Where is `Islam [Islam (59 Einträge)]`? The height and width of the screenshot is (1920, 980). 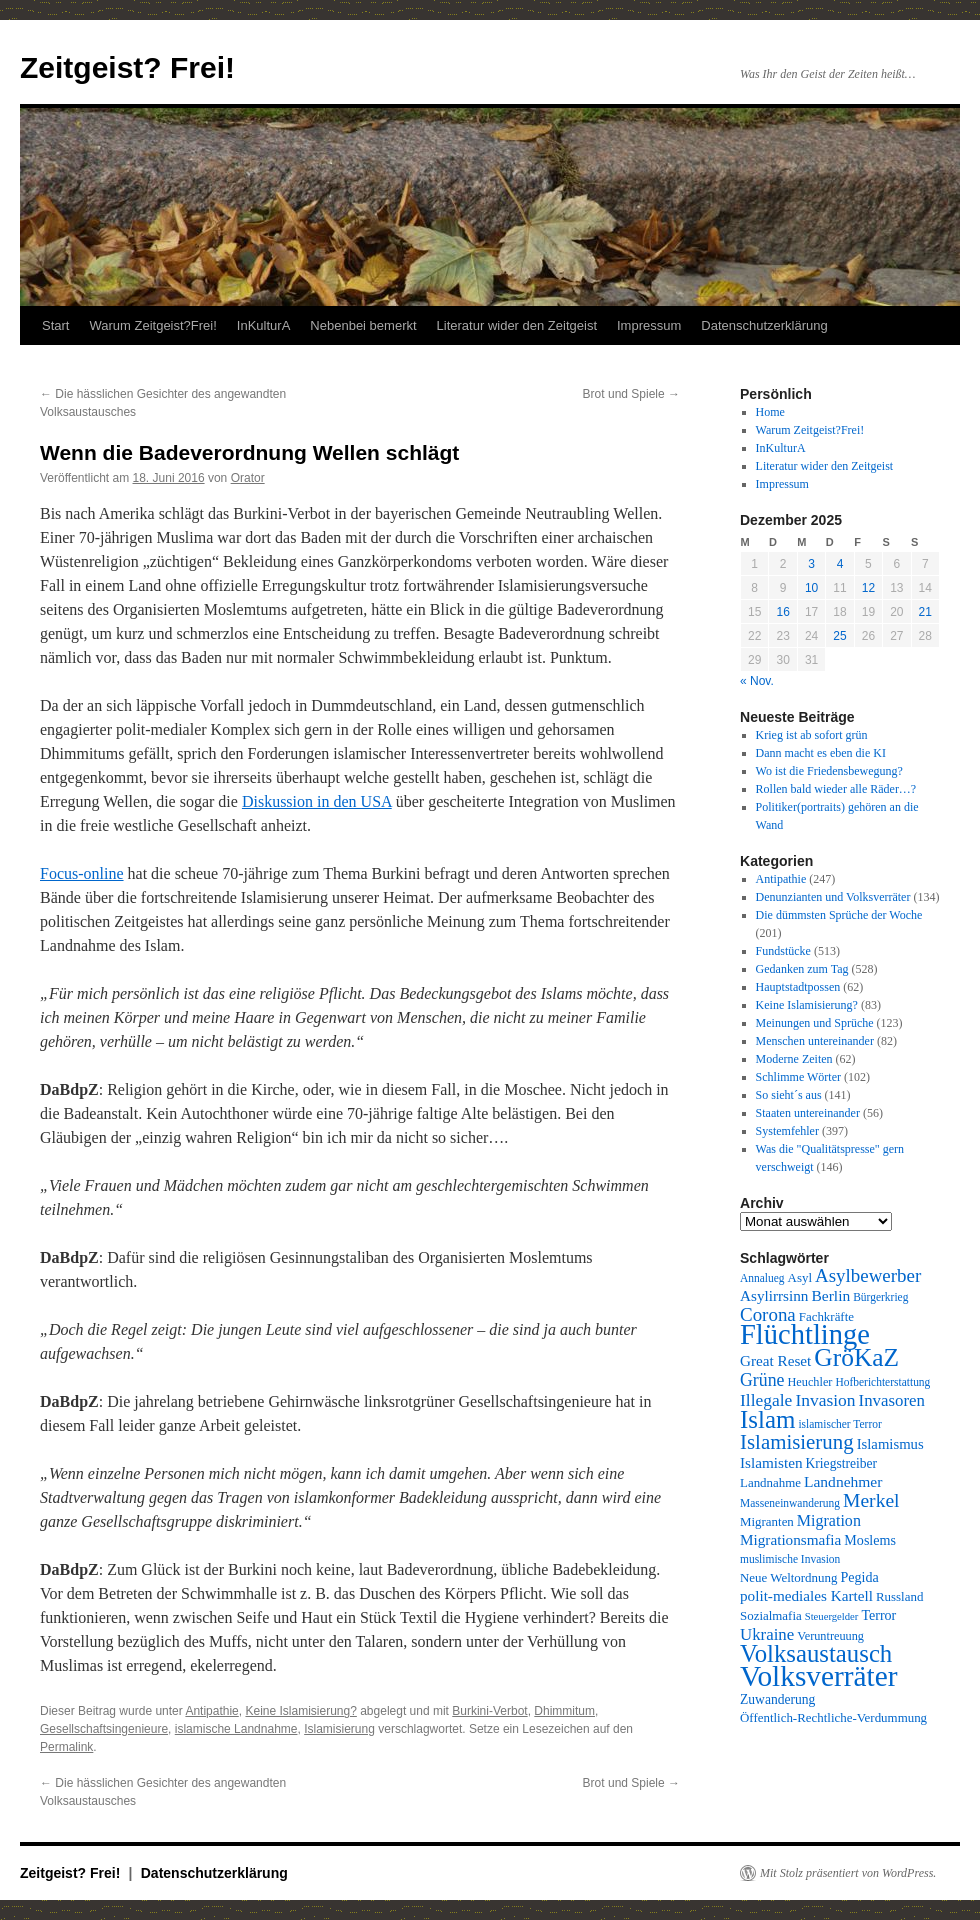
Islam [Islam (59 Einträge)] is located at coordinates (767, 1419).